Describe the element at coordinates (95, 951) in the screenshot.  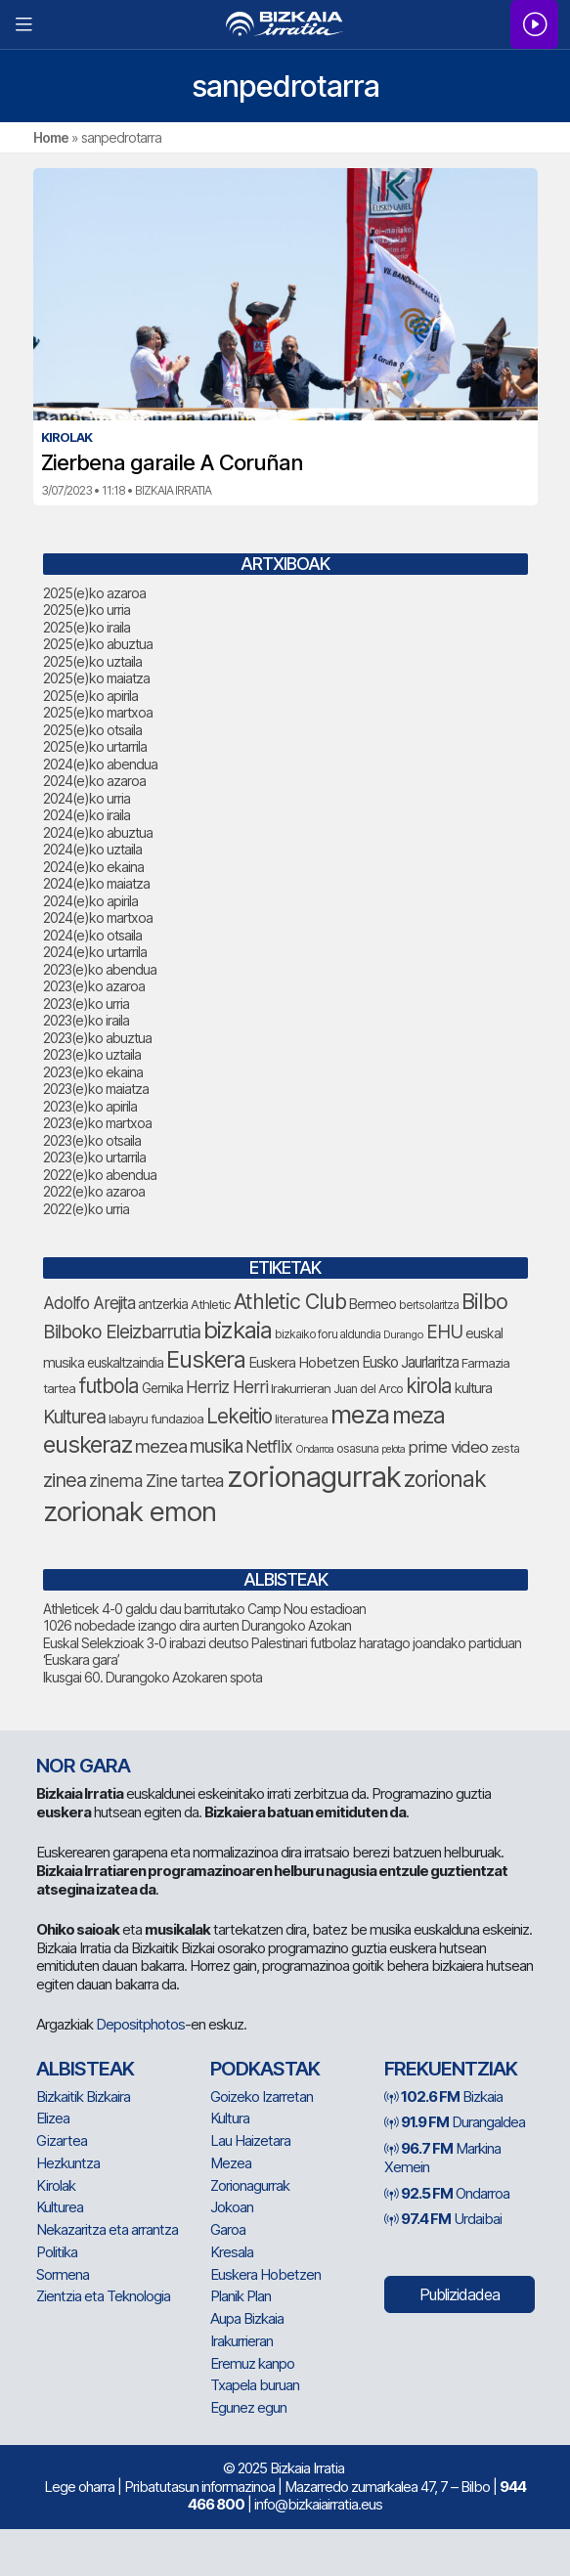
I see `2024(e)ko urtarrila` at that location.